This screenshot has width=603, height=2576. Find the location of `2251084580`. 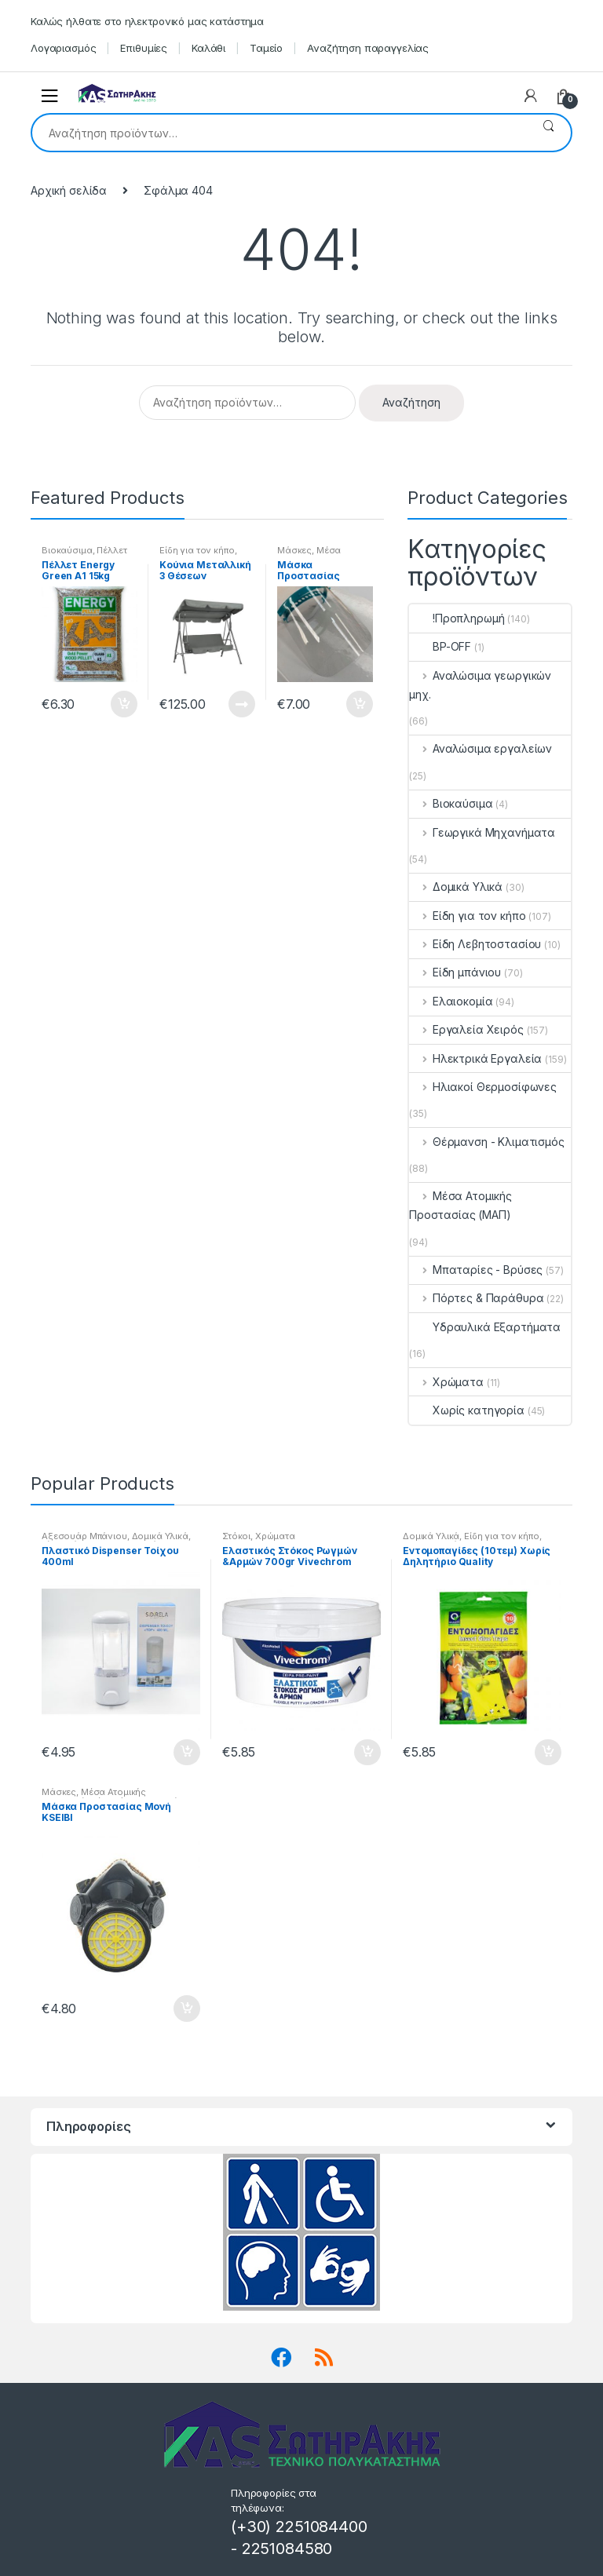

2251084580 is located at coordinates (287, 2548).